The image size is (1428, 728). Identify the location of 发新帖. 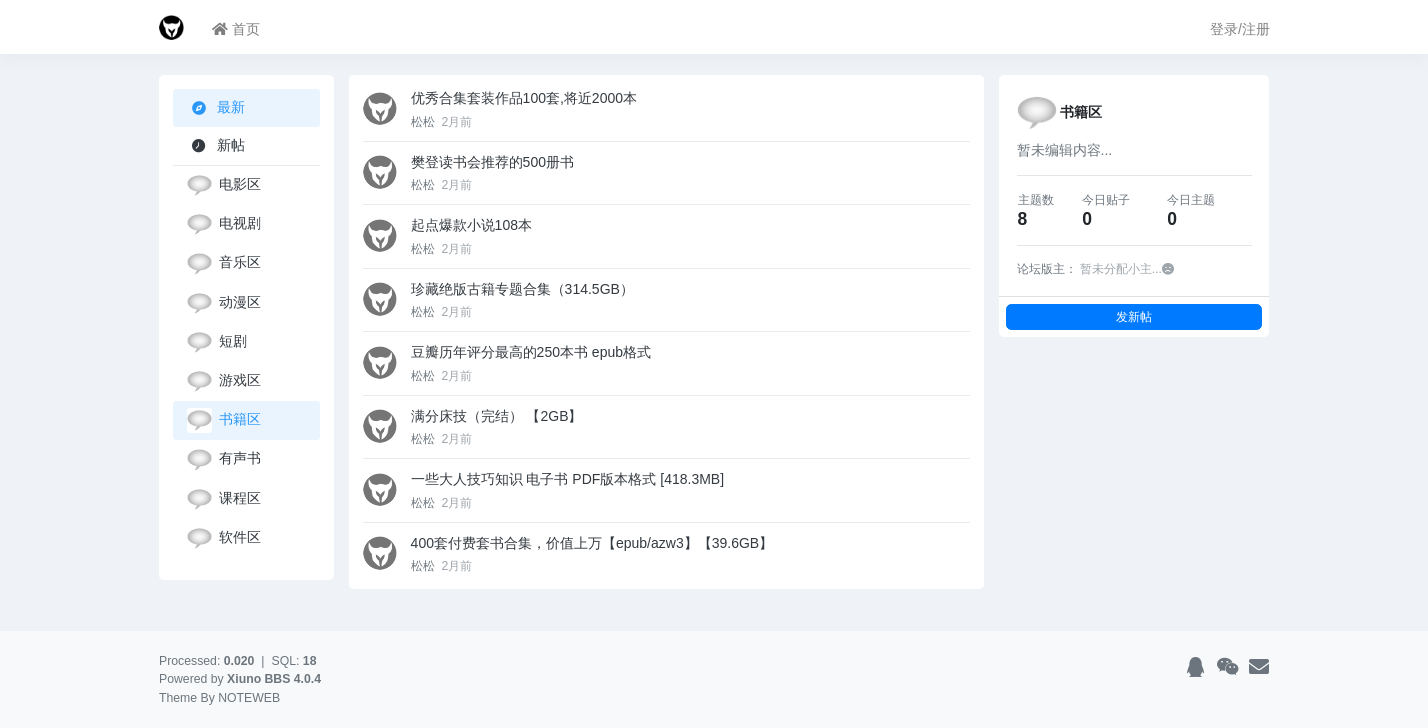
(1134, 316).